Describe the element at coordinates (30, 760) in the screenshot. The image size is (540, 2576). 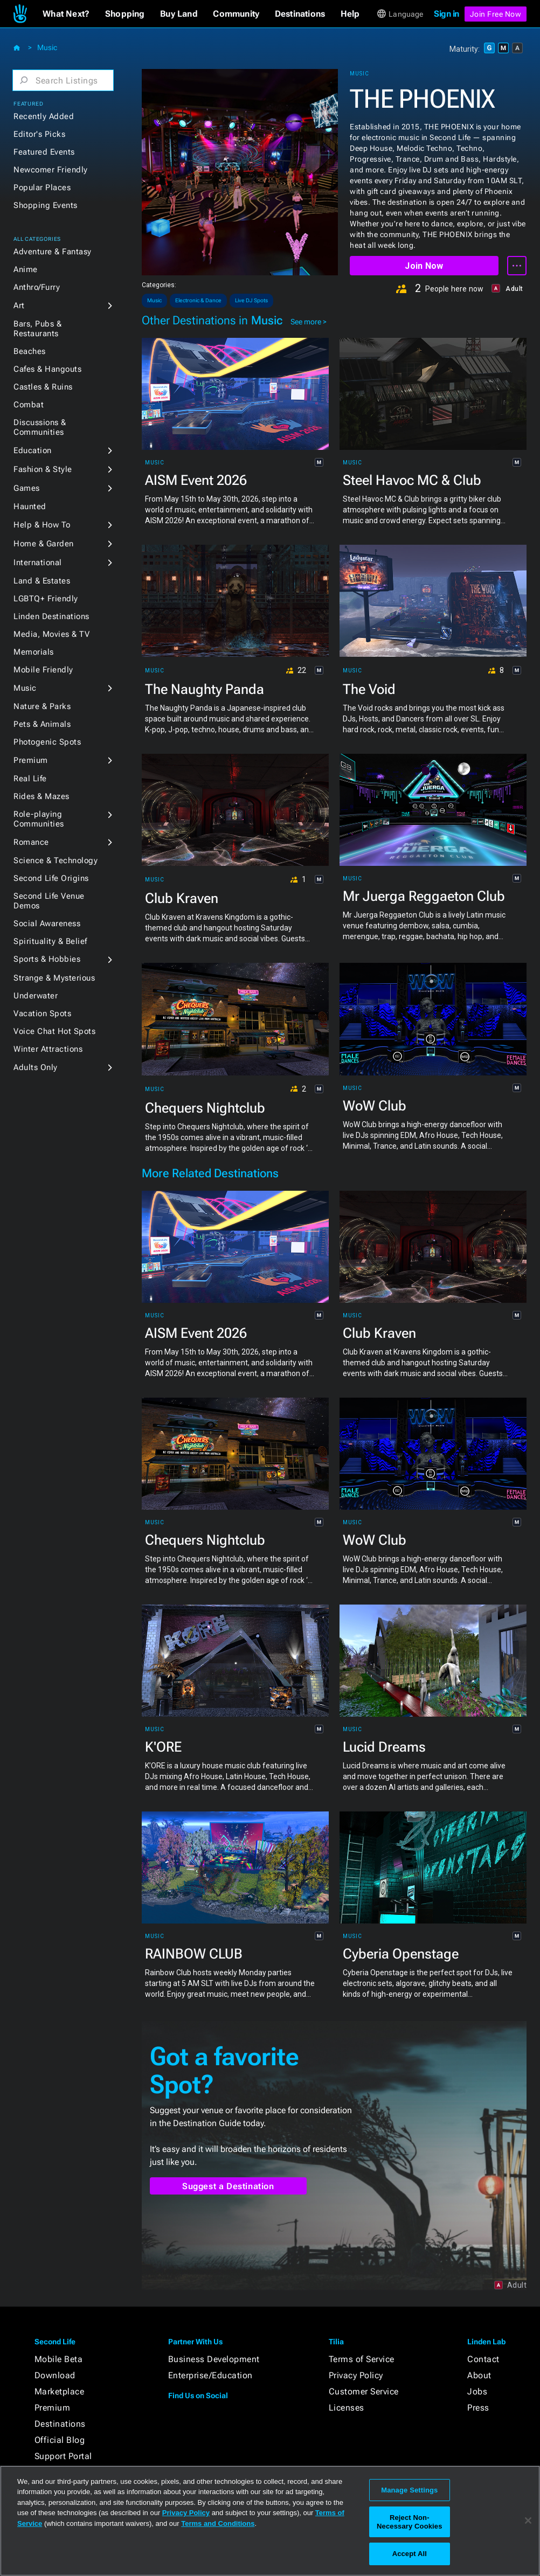
I see `Premium` at that location.